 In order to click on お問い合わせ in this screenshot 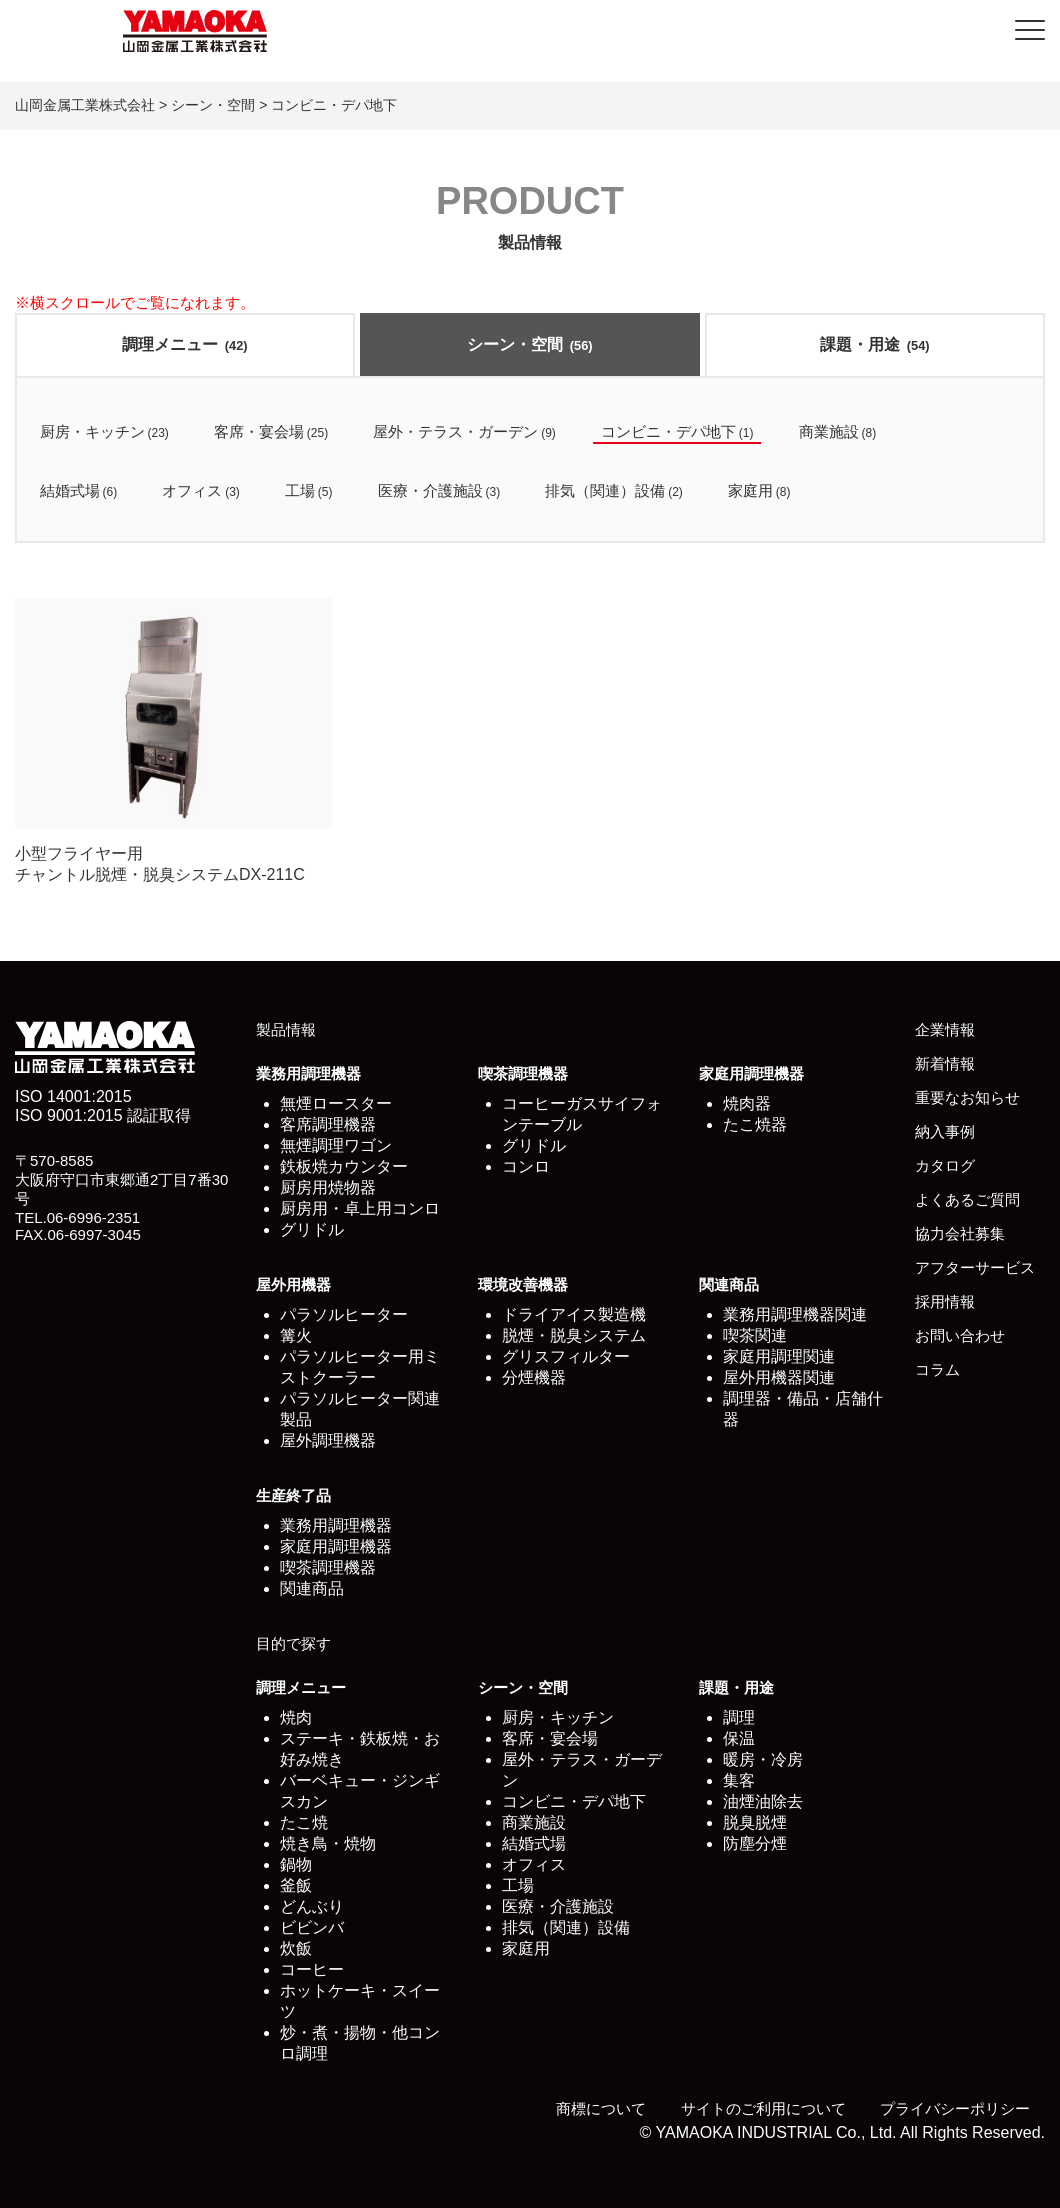, I will do `click(960, 1335)`.